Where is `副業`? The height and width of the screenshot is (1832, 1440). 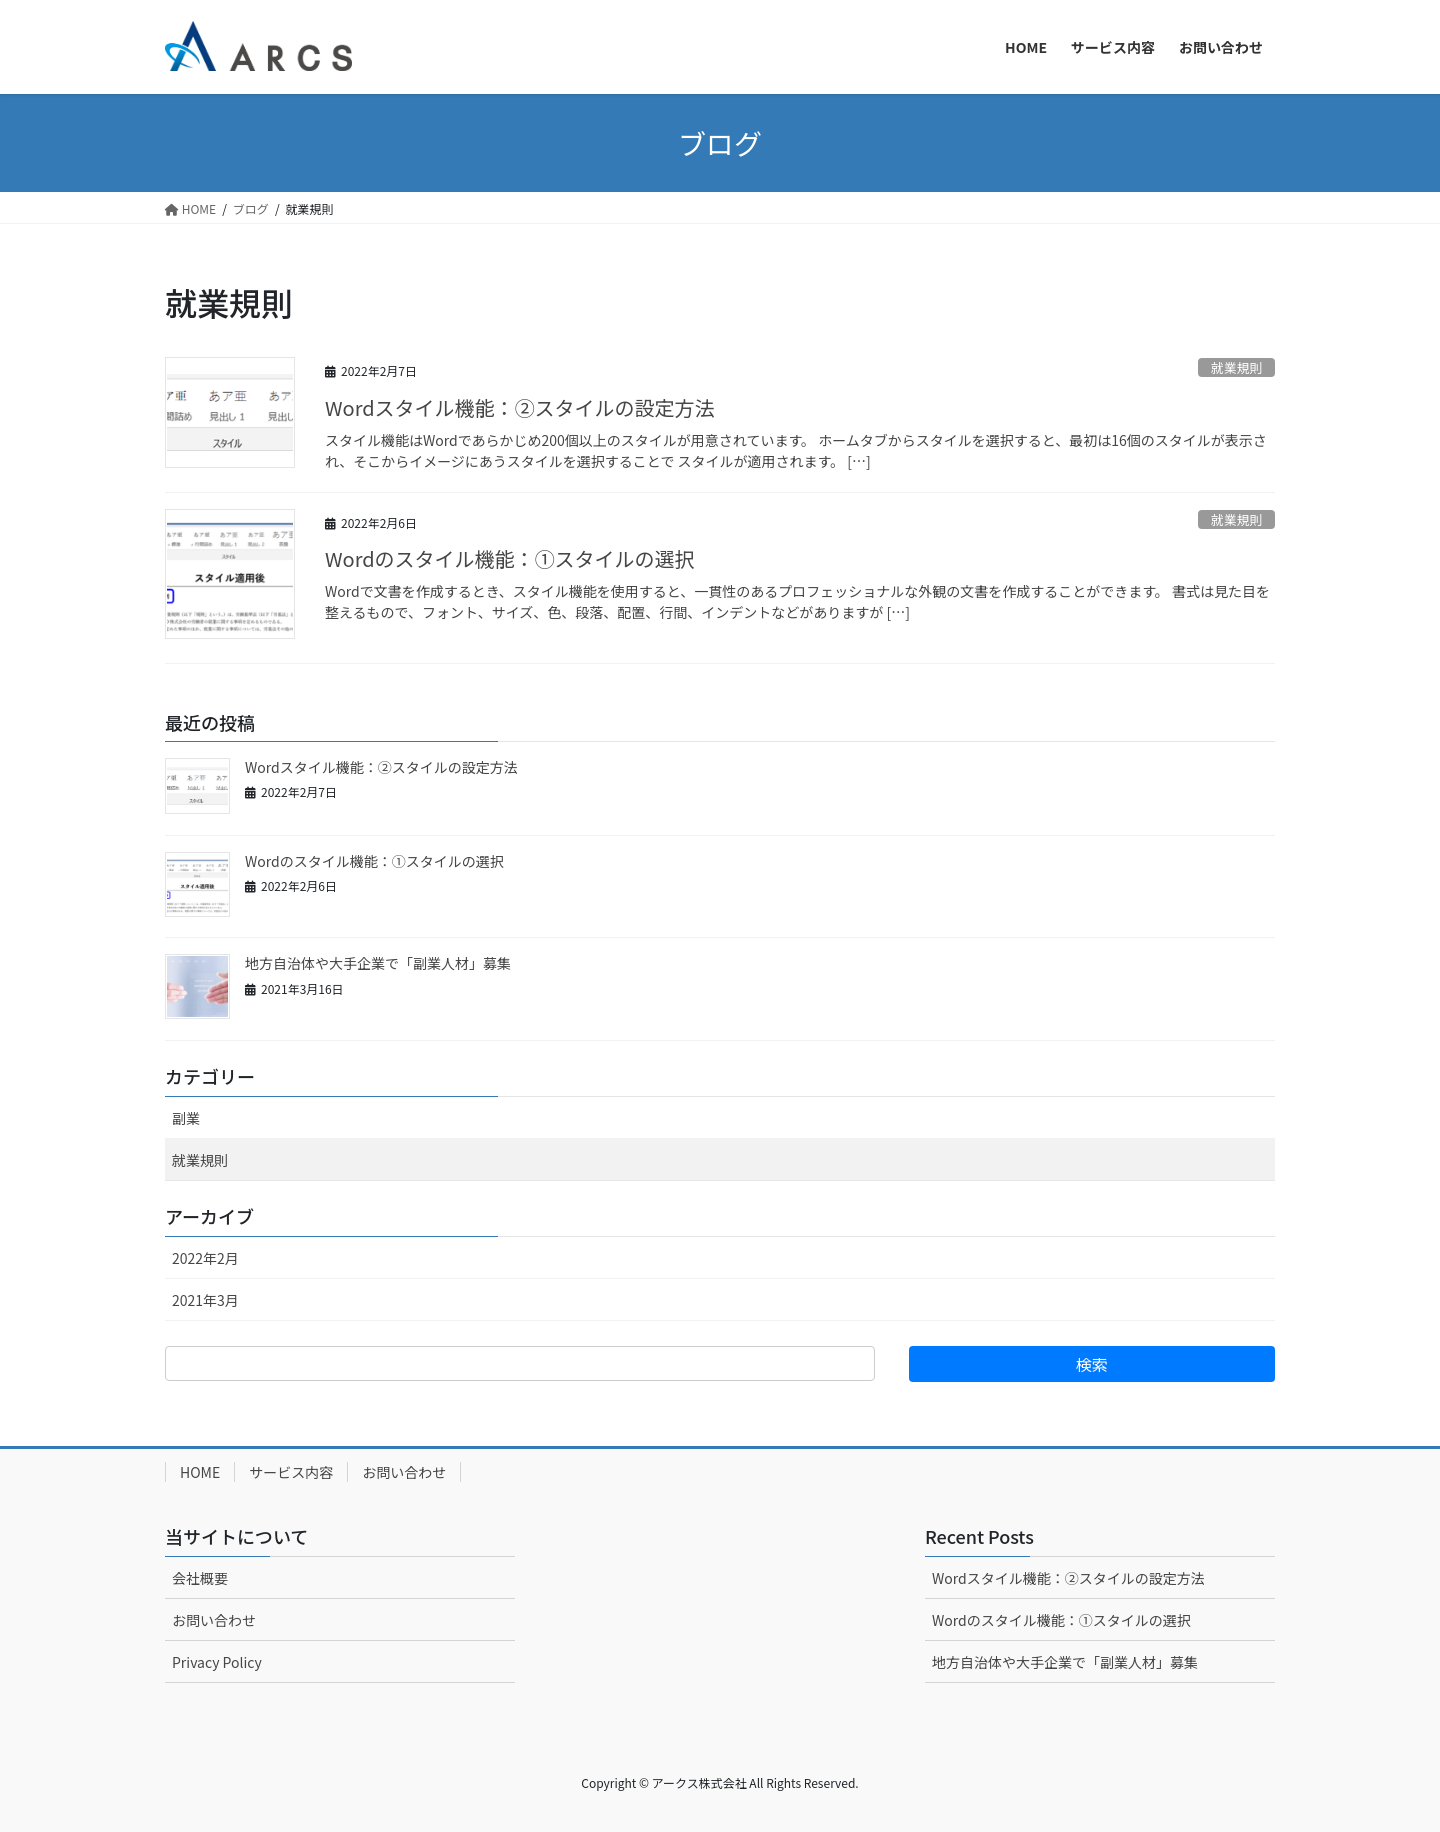 副業 is located at coordinates (186, 1118).